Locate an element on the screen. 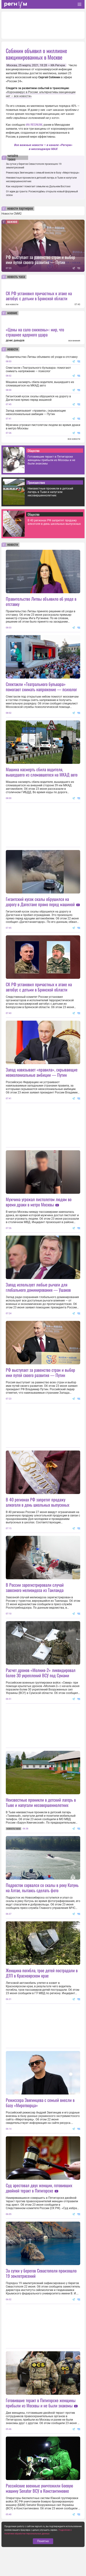 The image size is (86, 2576). Машина насмерть сбила водителя, вышедшего из сломавшегося на МКАД авто is located at coordinates (40, 383).